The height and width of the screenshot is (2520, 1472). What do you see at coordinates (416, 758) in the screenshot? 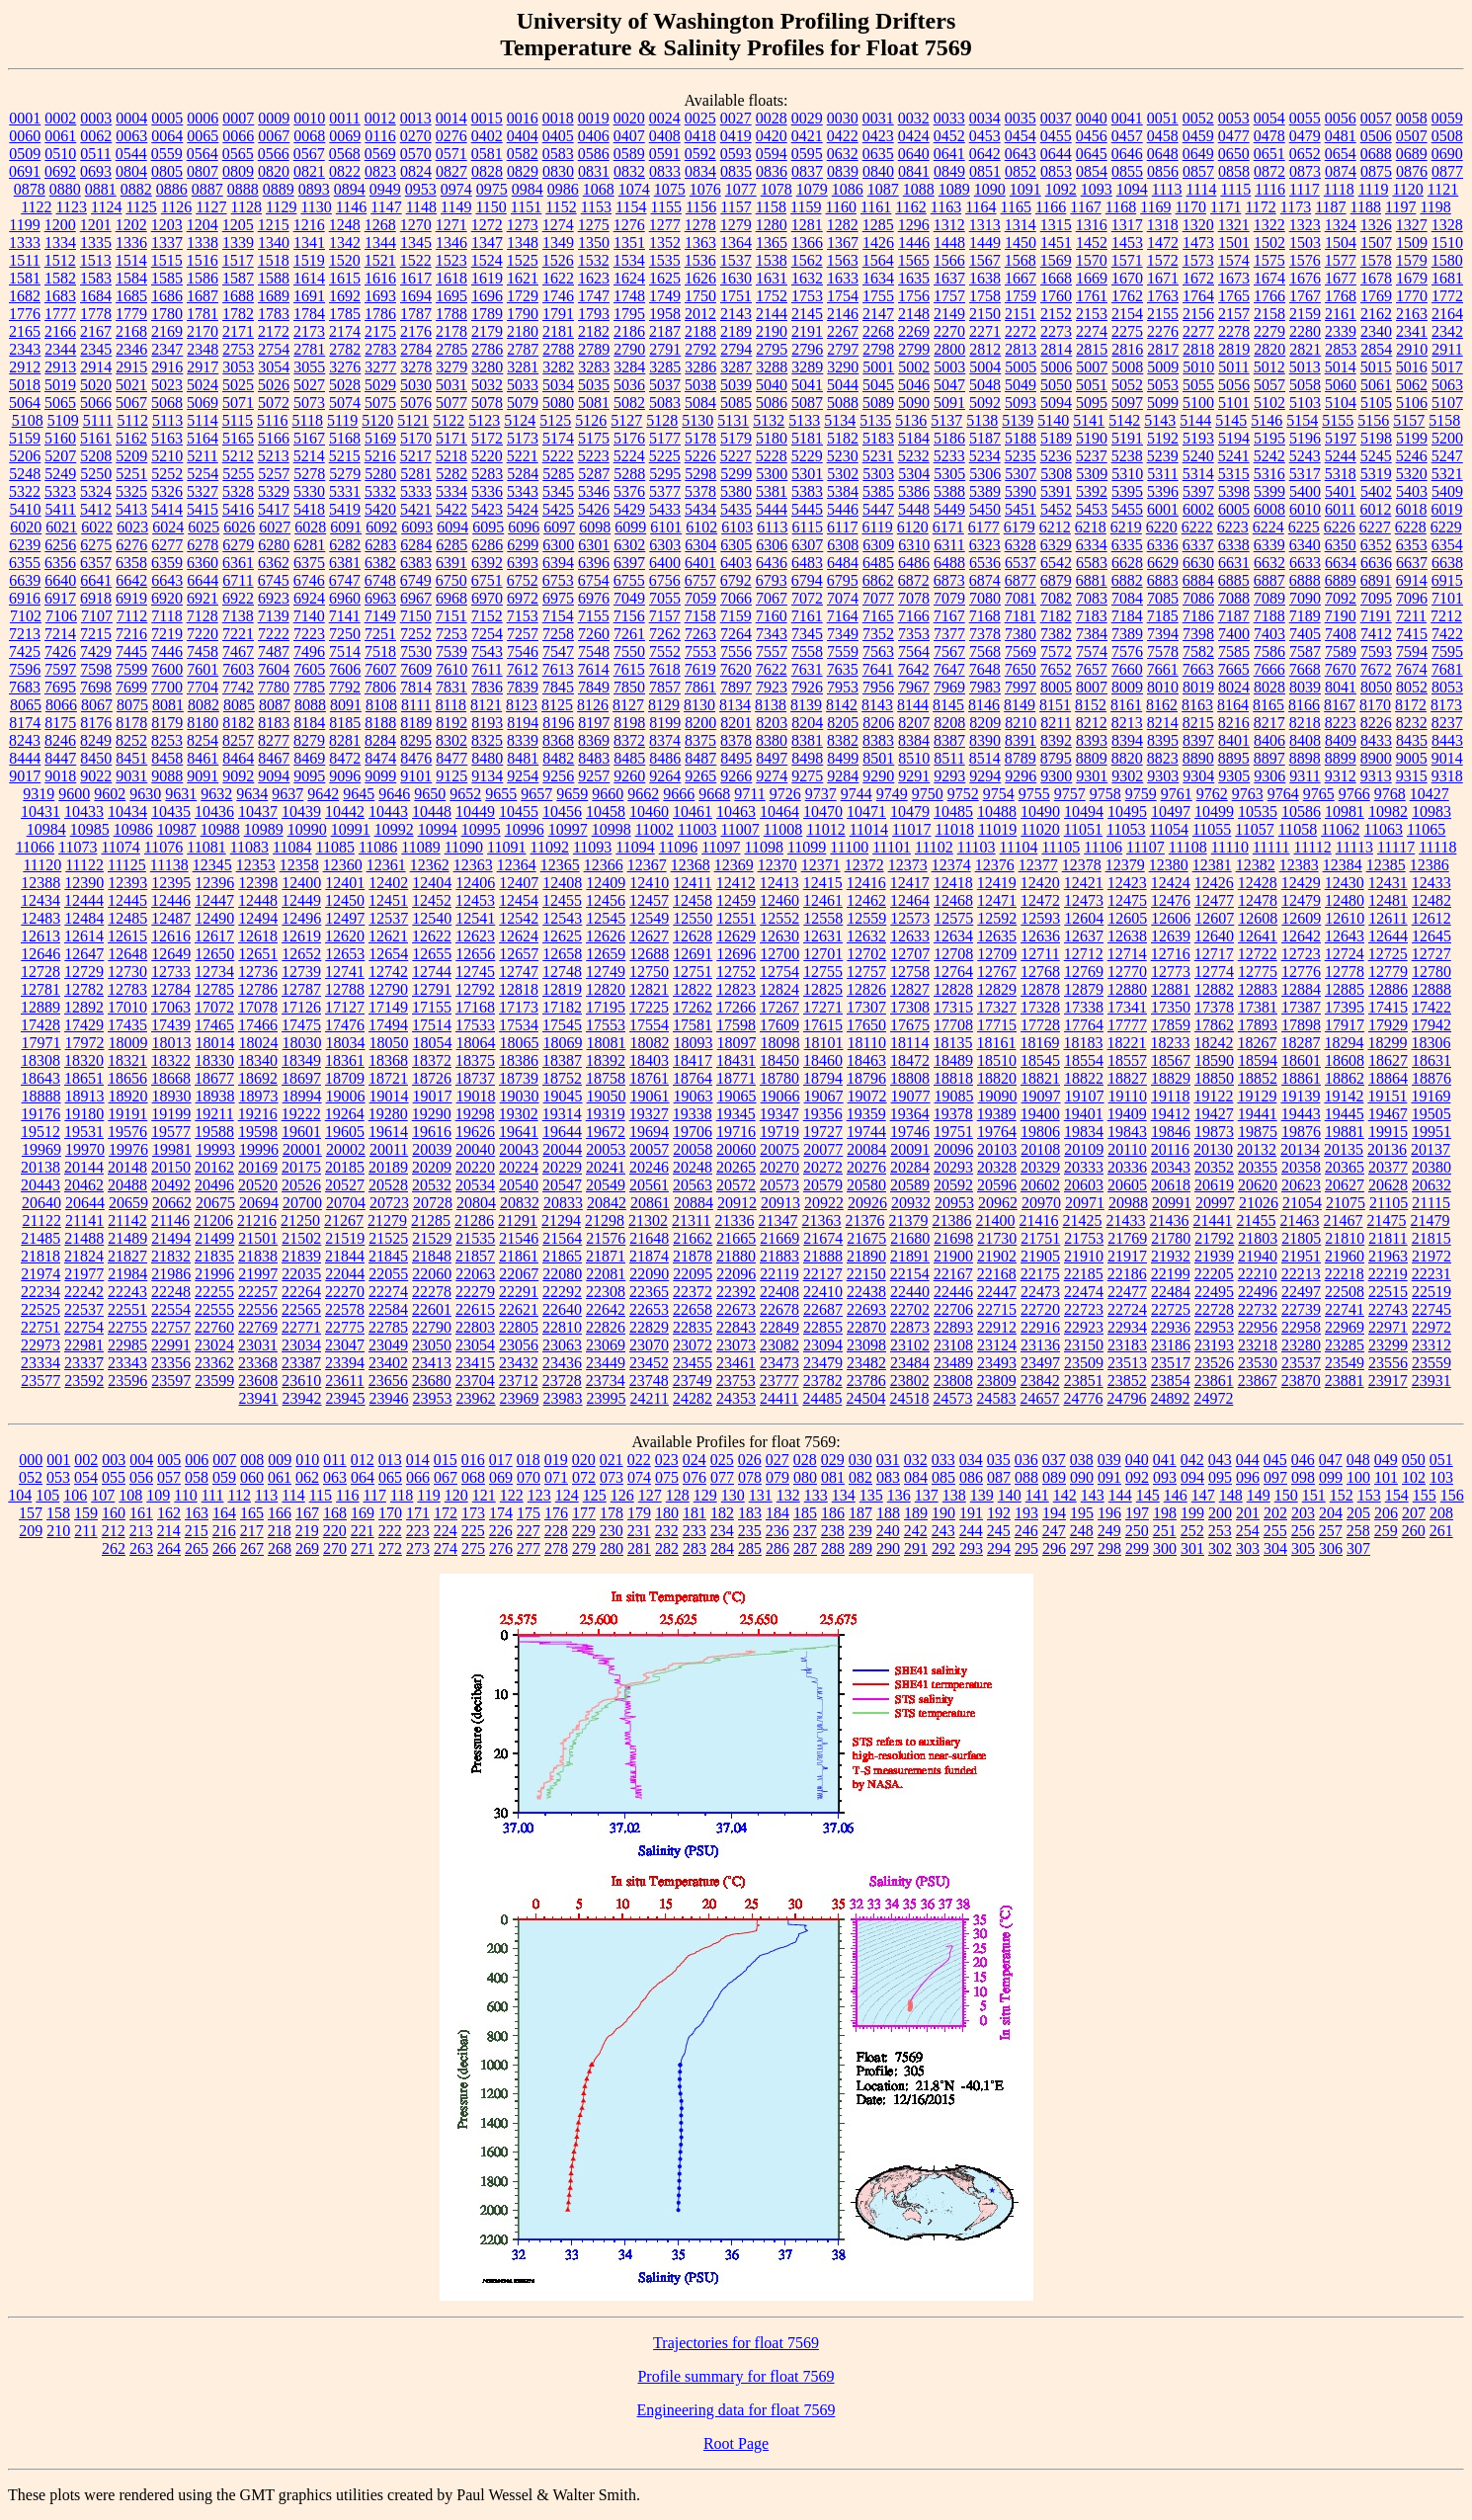
I see `8476` at bounding box center [416, 758].